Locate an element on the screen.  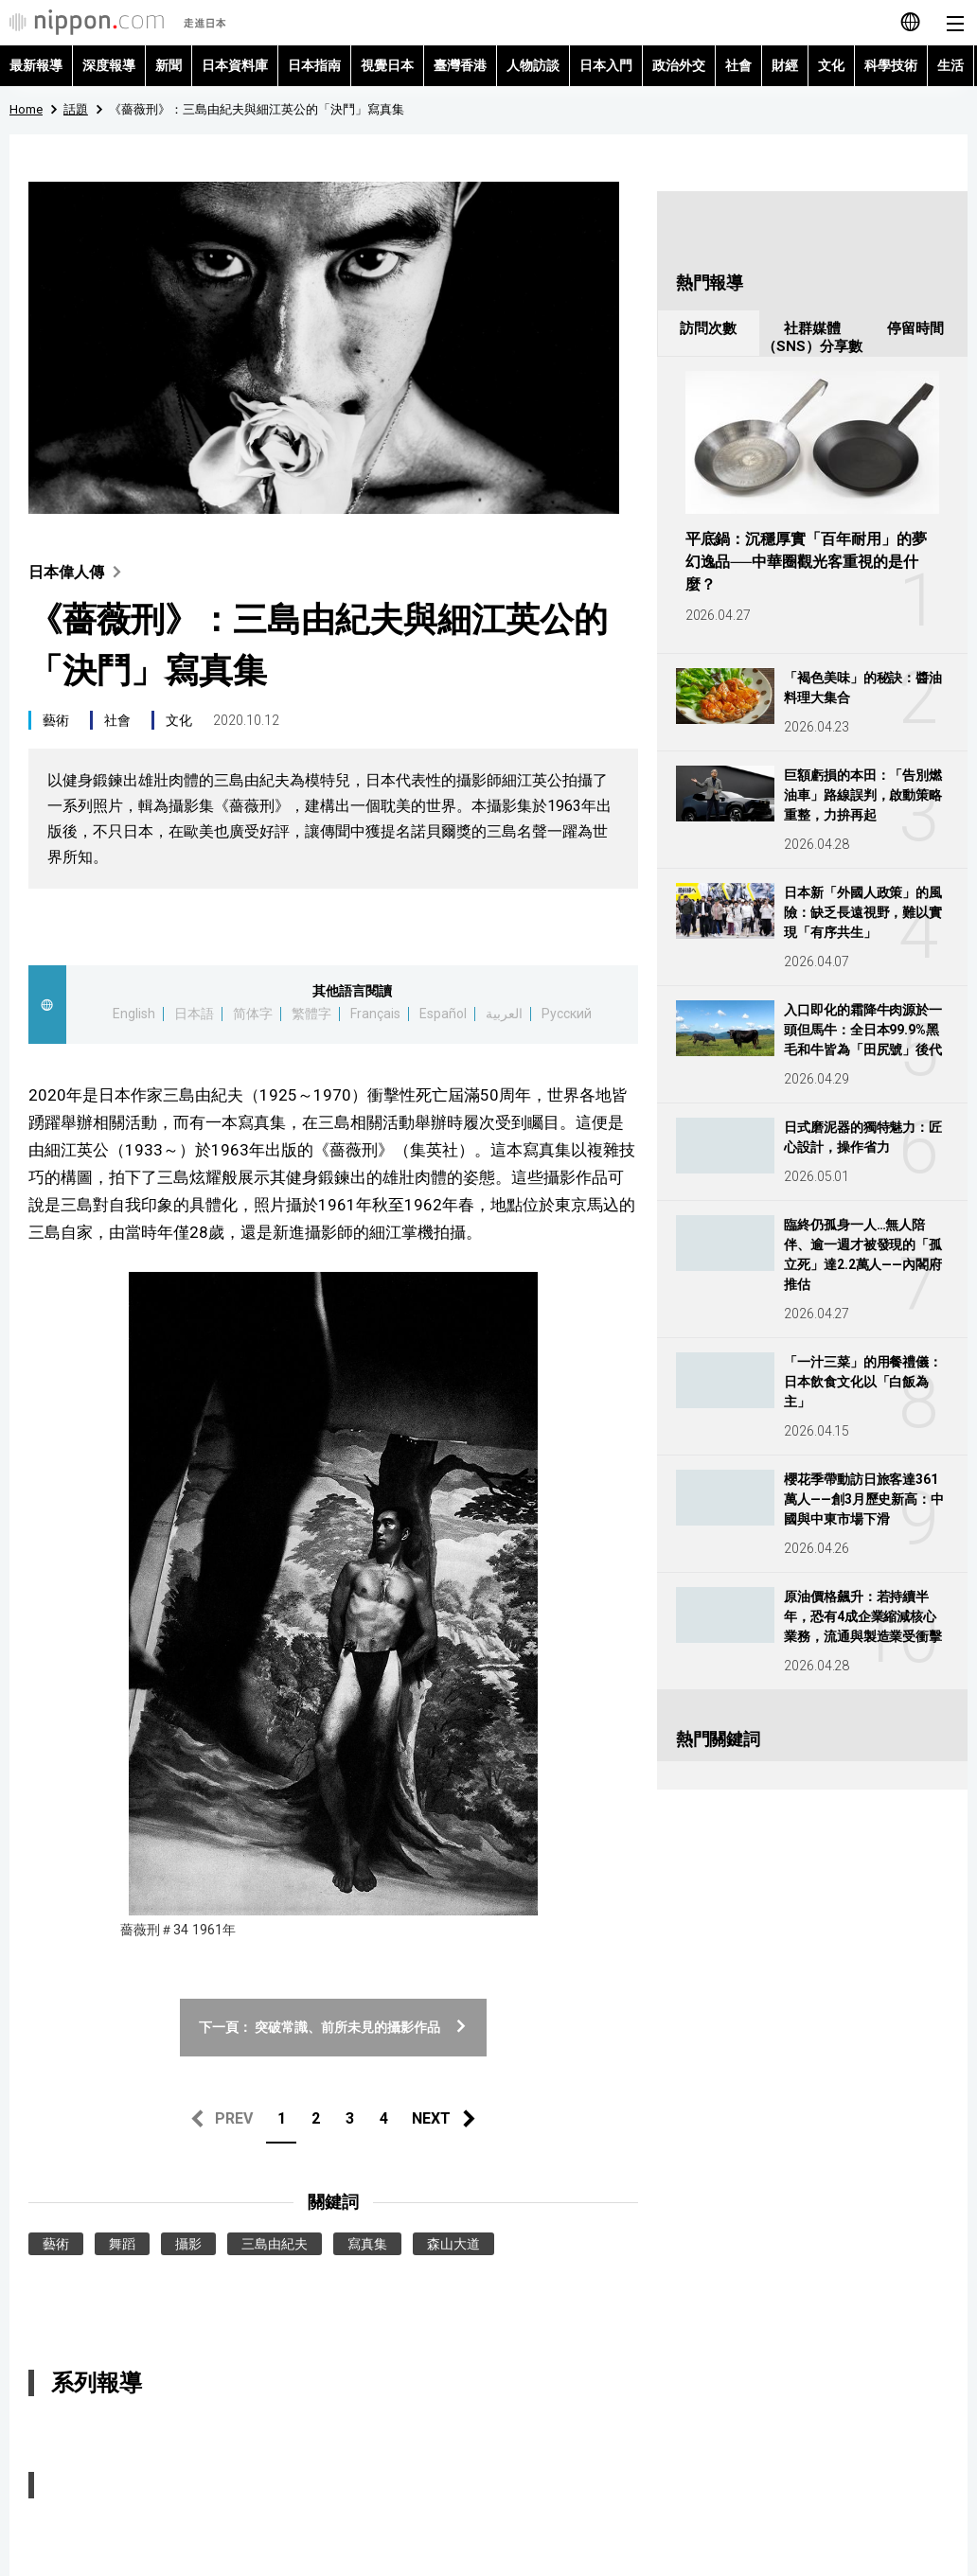
NEXT is located at coordinates (431, 2118).